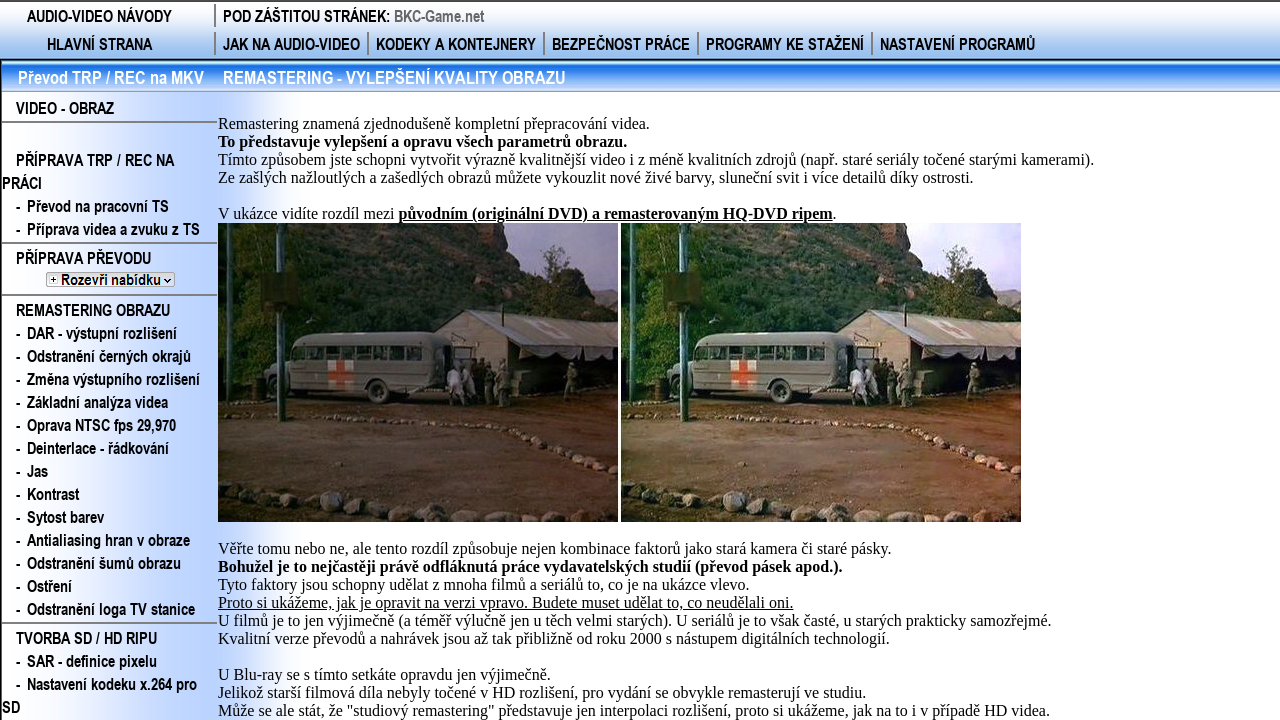 The height and width of the screenshot is (720, 1280). I want to click on Sytost barev, so click(65, 516).